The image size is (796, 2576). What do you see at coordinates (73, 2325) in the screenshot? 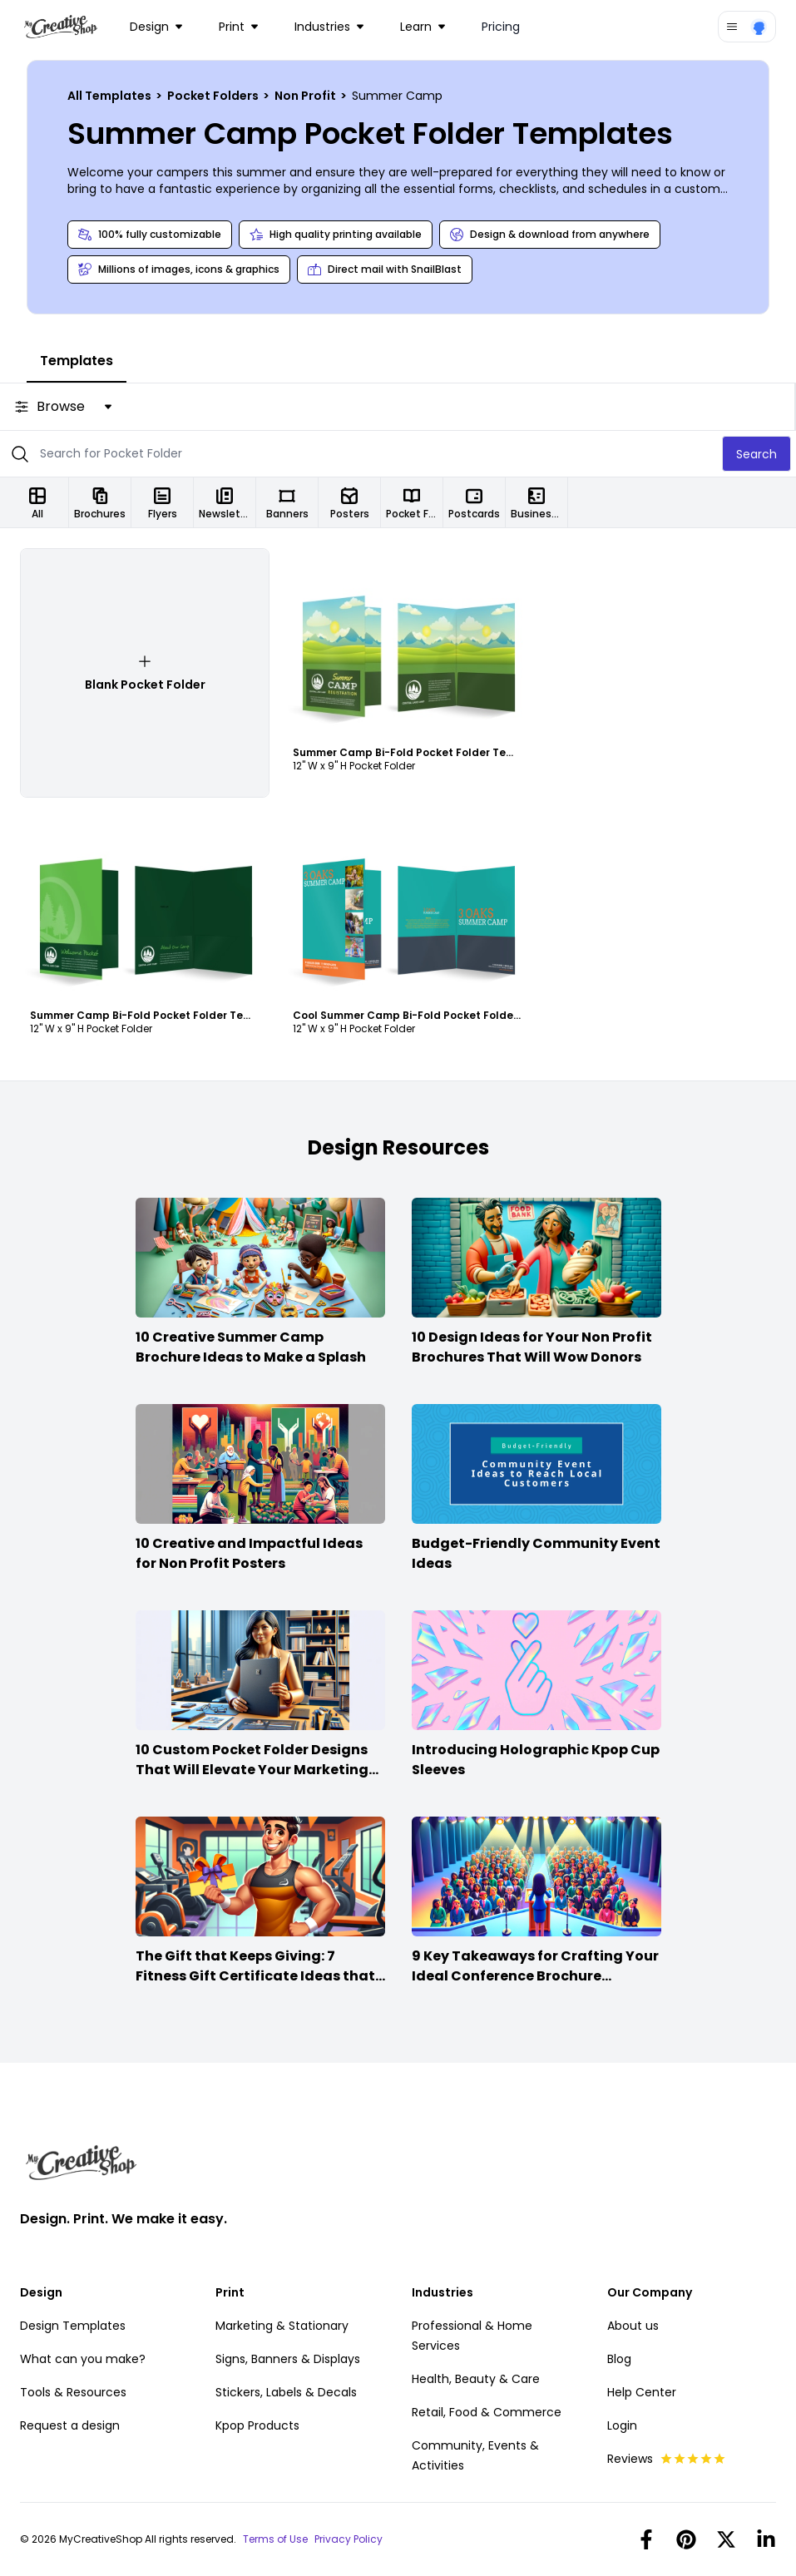
I see `Design Templates` at bounding box center [73, 2325].